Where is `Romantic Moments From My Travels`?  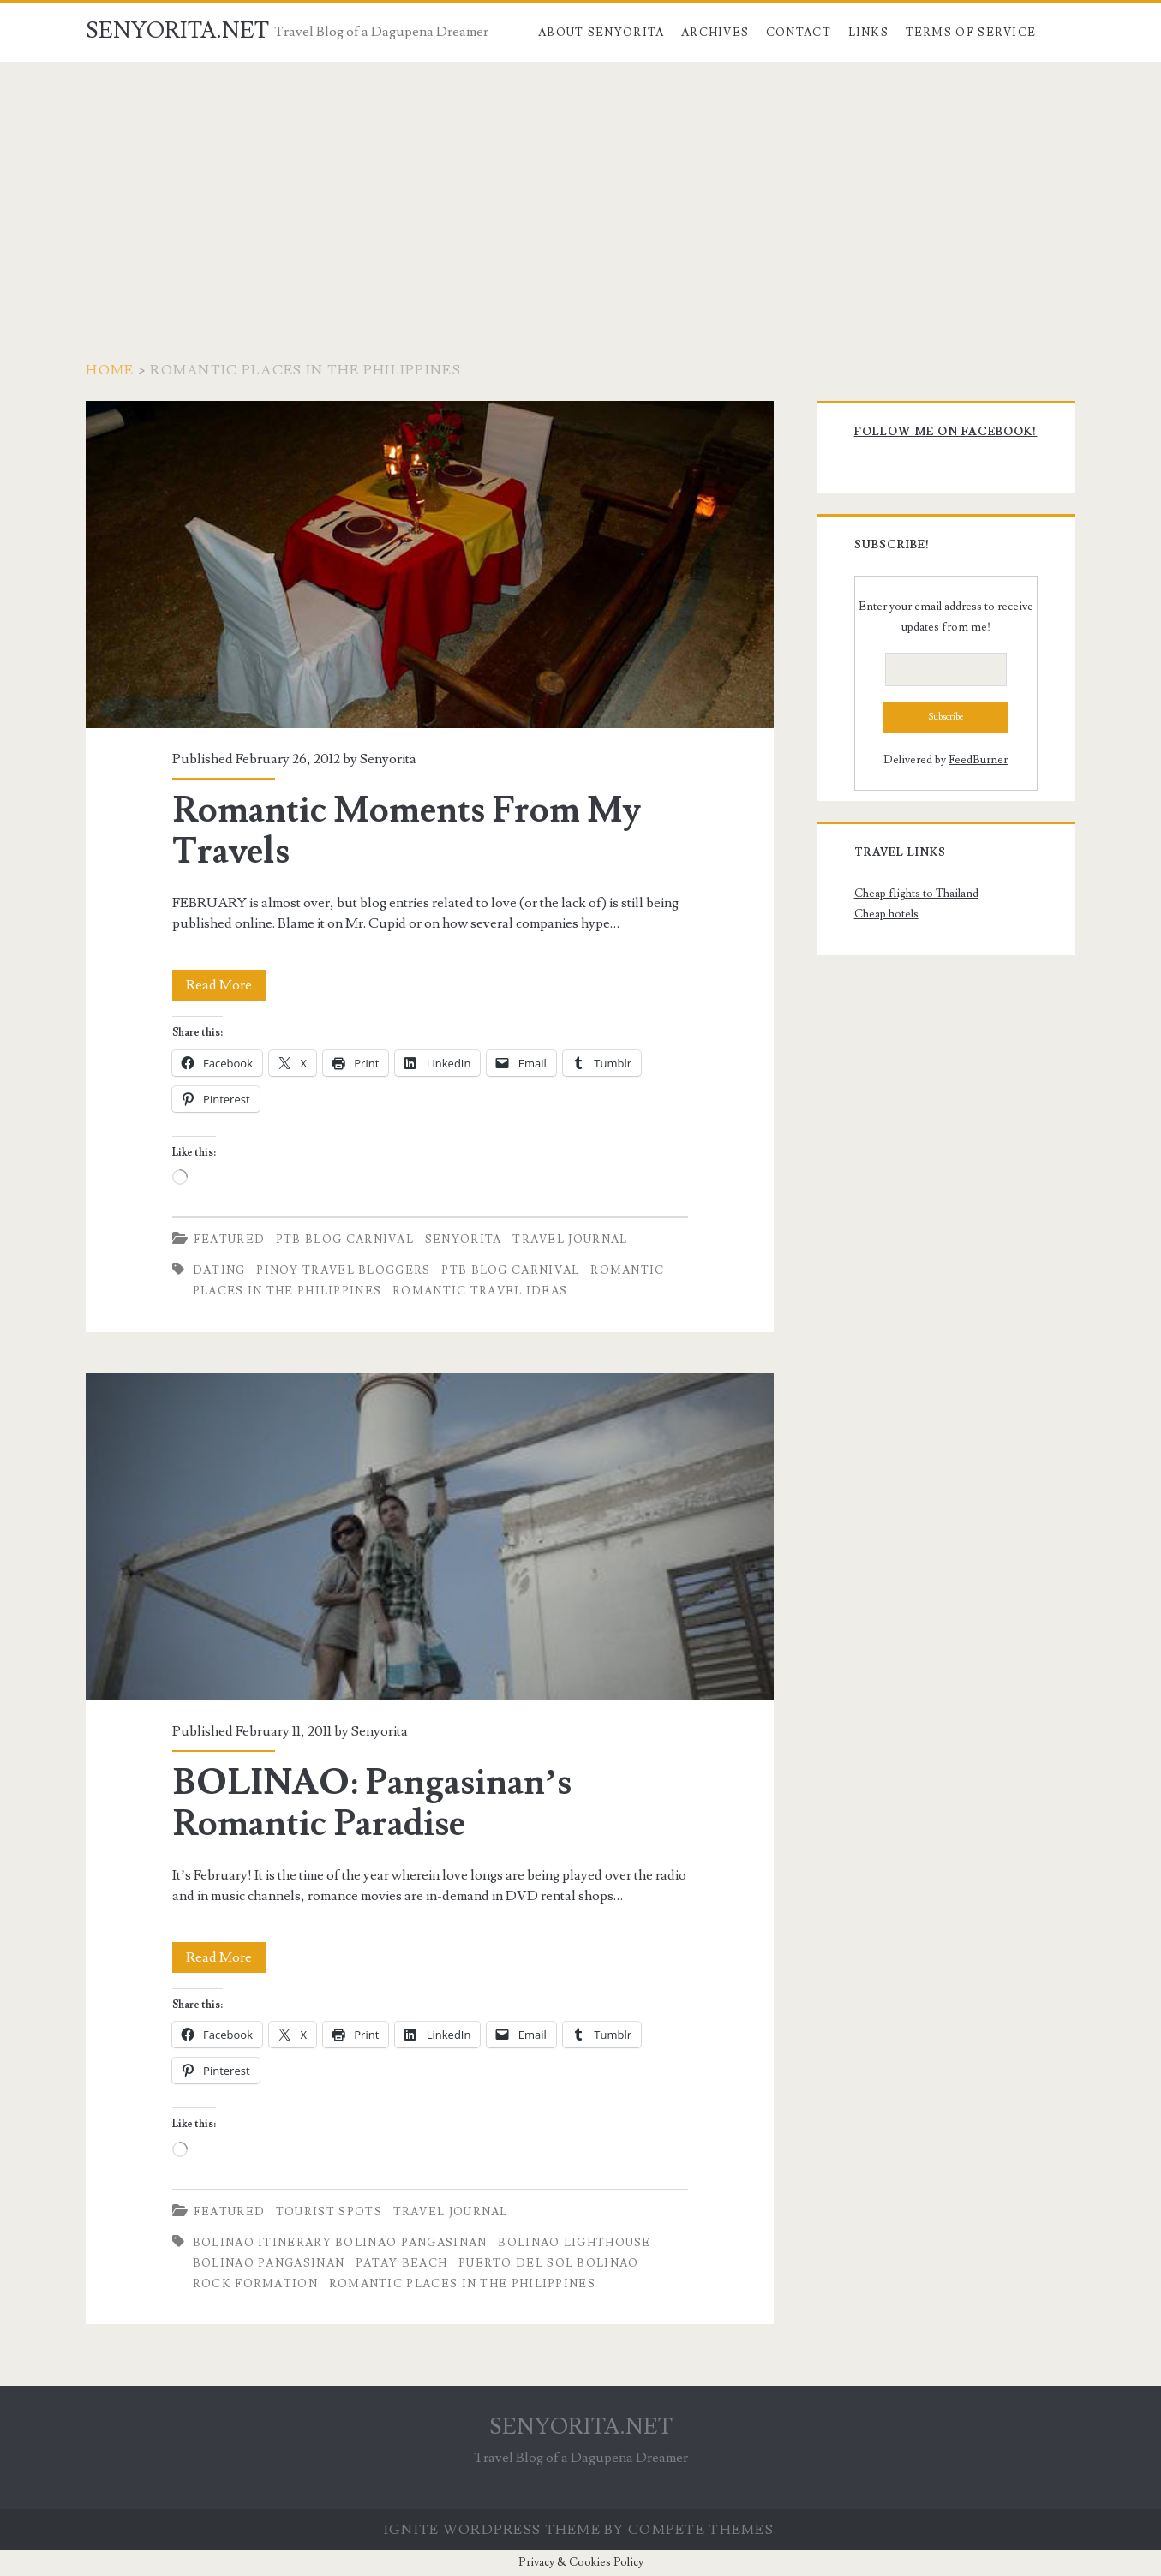
Romantic Moments From My Travels is located at coordinates (430, 564).